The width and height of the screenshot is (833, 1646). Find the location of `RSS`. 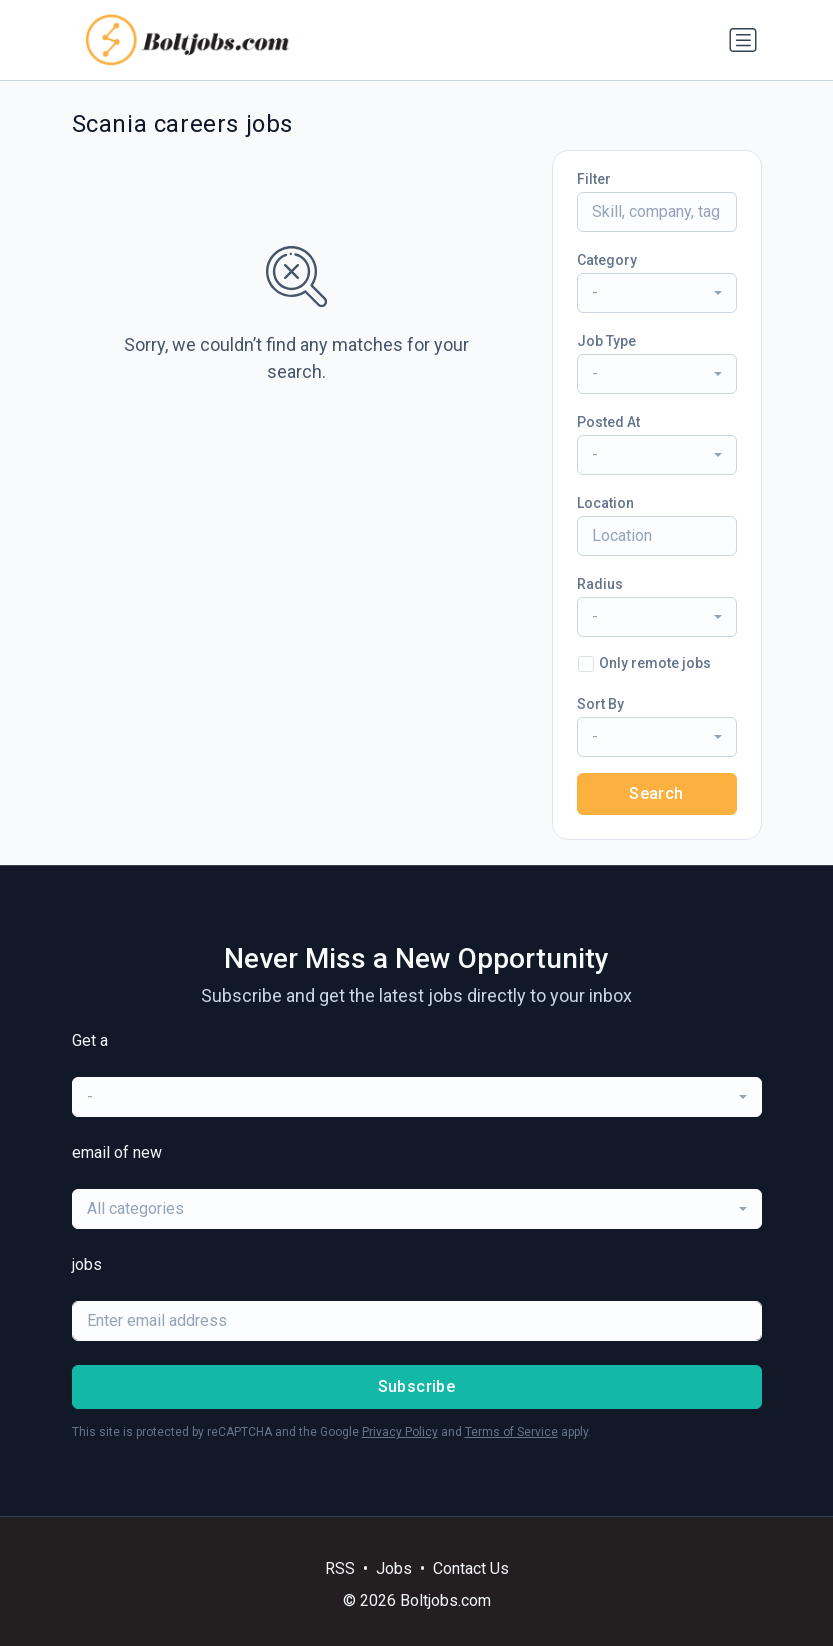

RSS is located at coordinates (340, 1568).